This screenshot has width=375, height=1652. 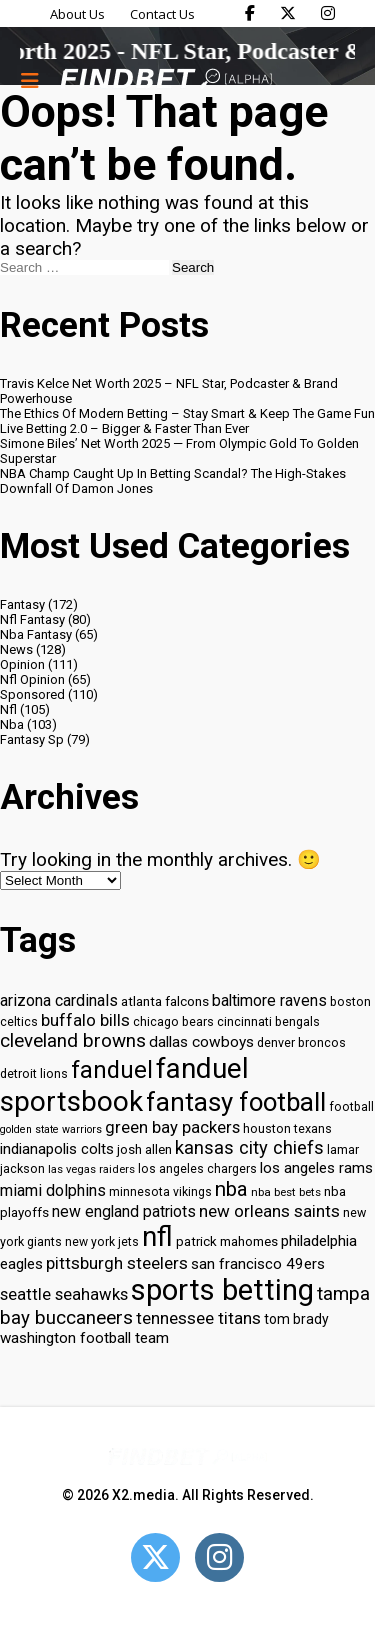 What do you see at coordinates (301, 1042) in the screenshot?
I see `denver broncos [denver broncos (30 items)]` at bounding box center [301, 1042].